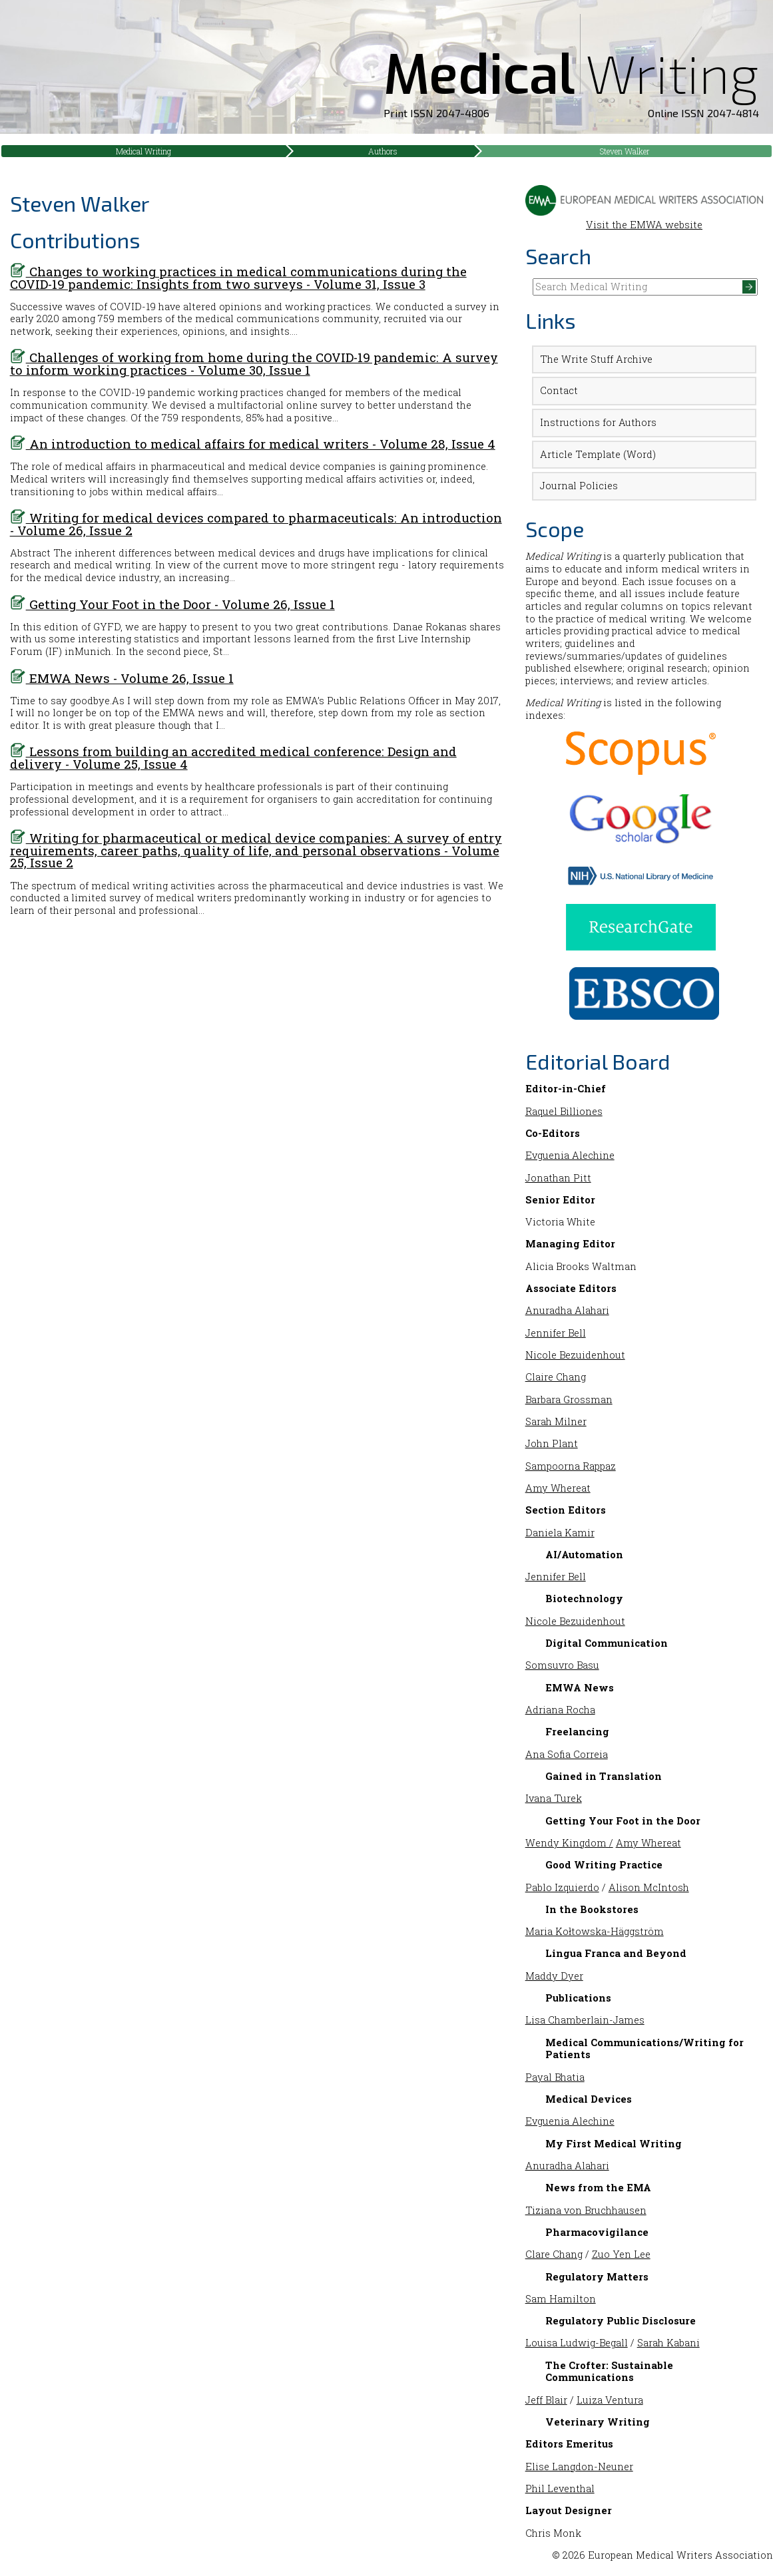 This screenshot has height=2576, width=773. What do you see at coordinates (252, 443) in the screenshot?
I see `An introduction to medical affairs for medical writers - Volume 28, Issue 4` at bounding box center [252, 443].